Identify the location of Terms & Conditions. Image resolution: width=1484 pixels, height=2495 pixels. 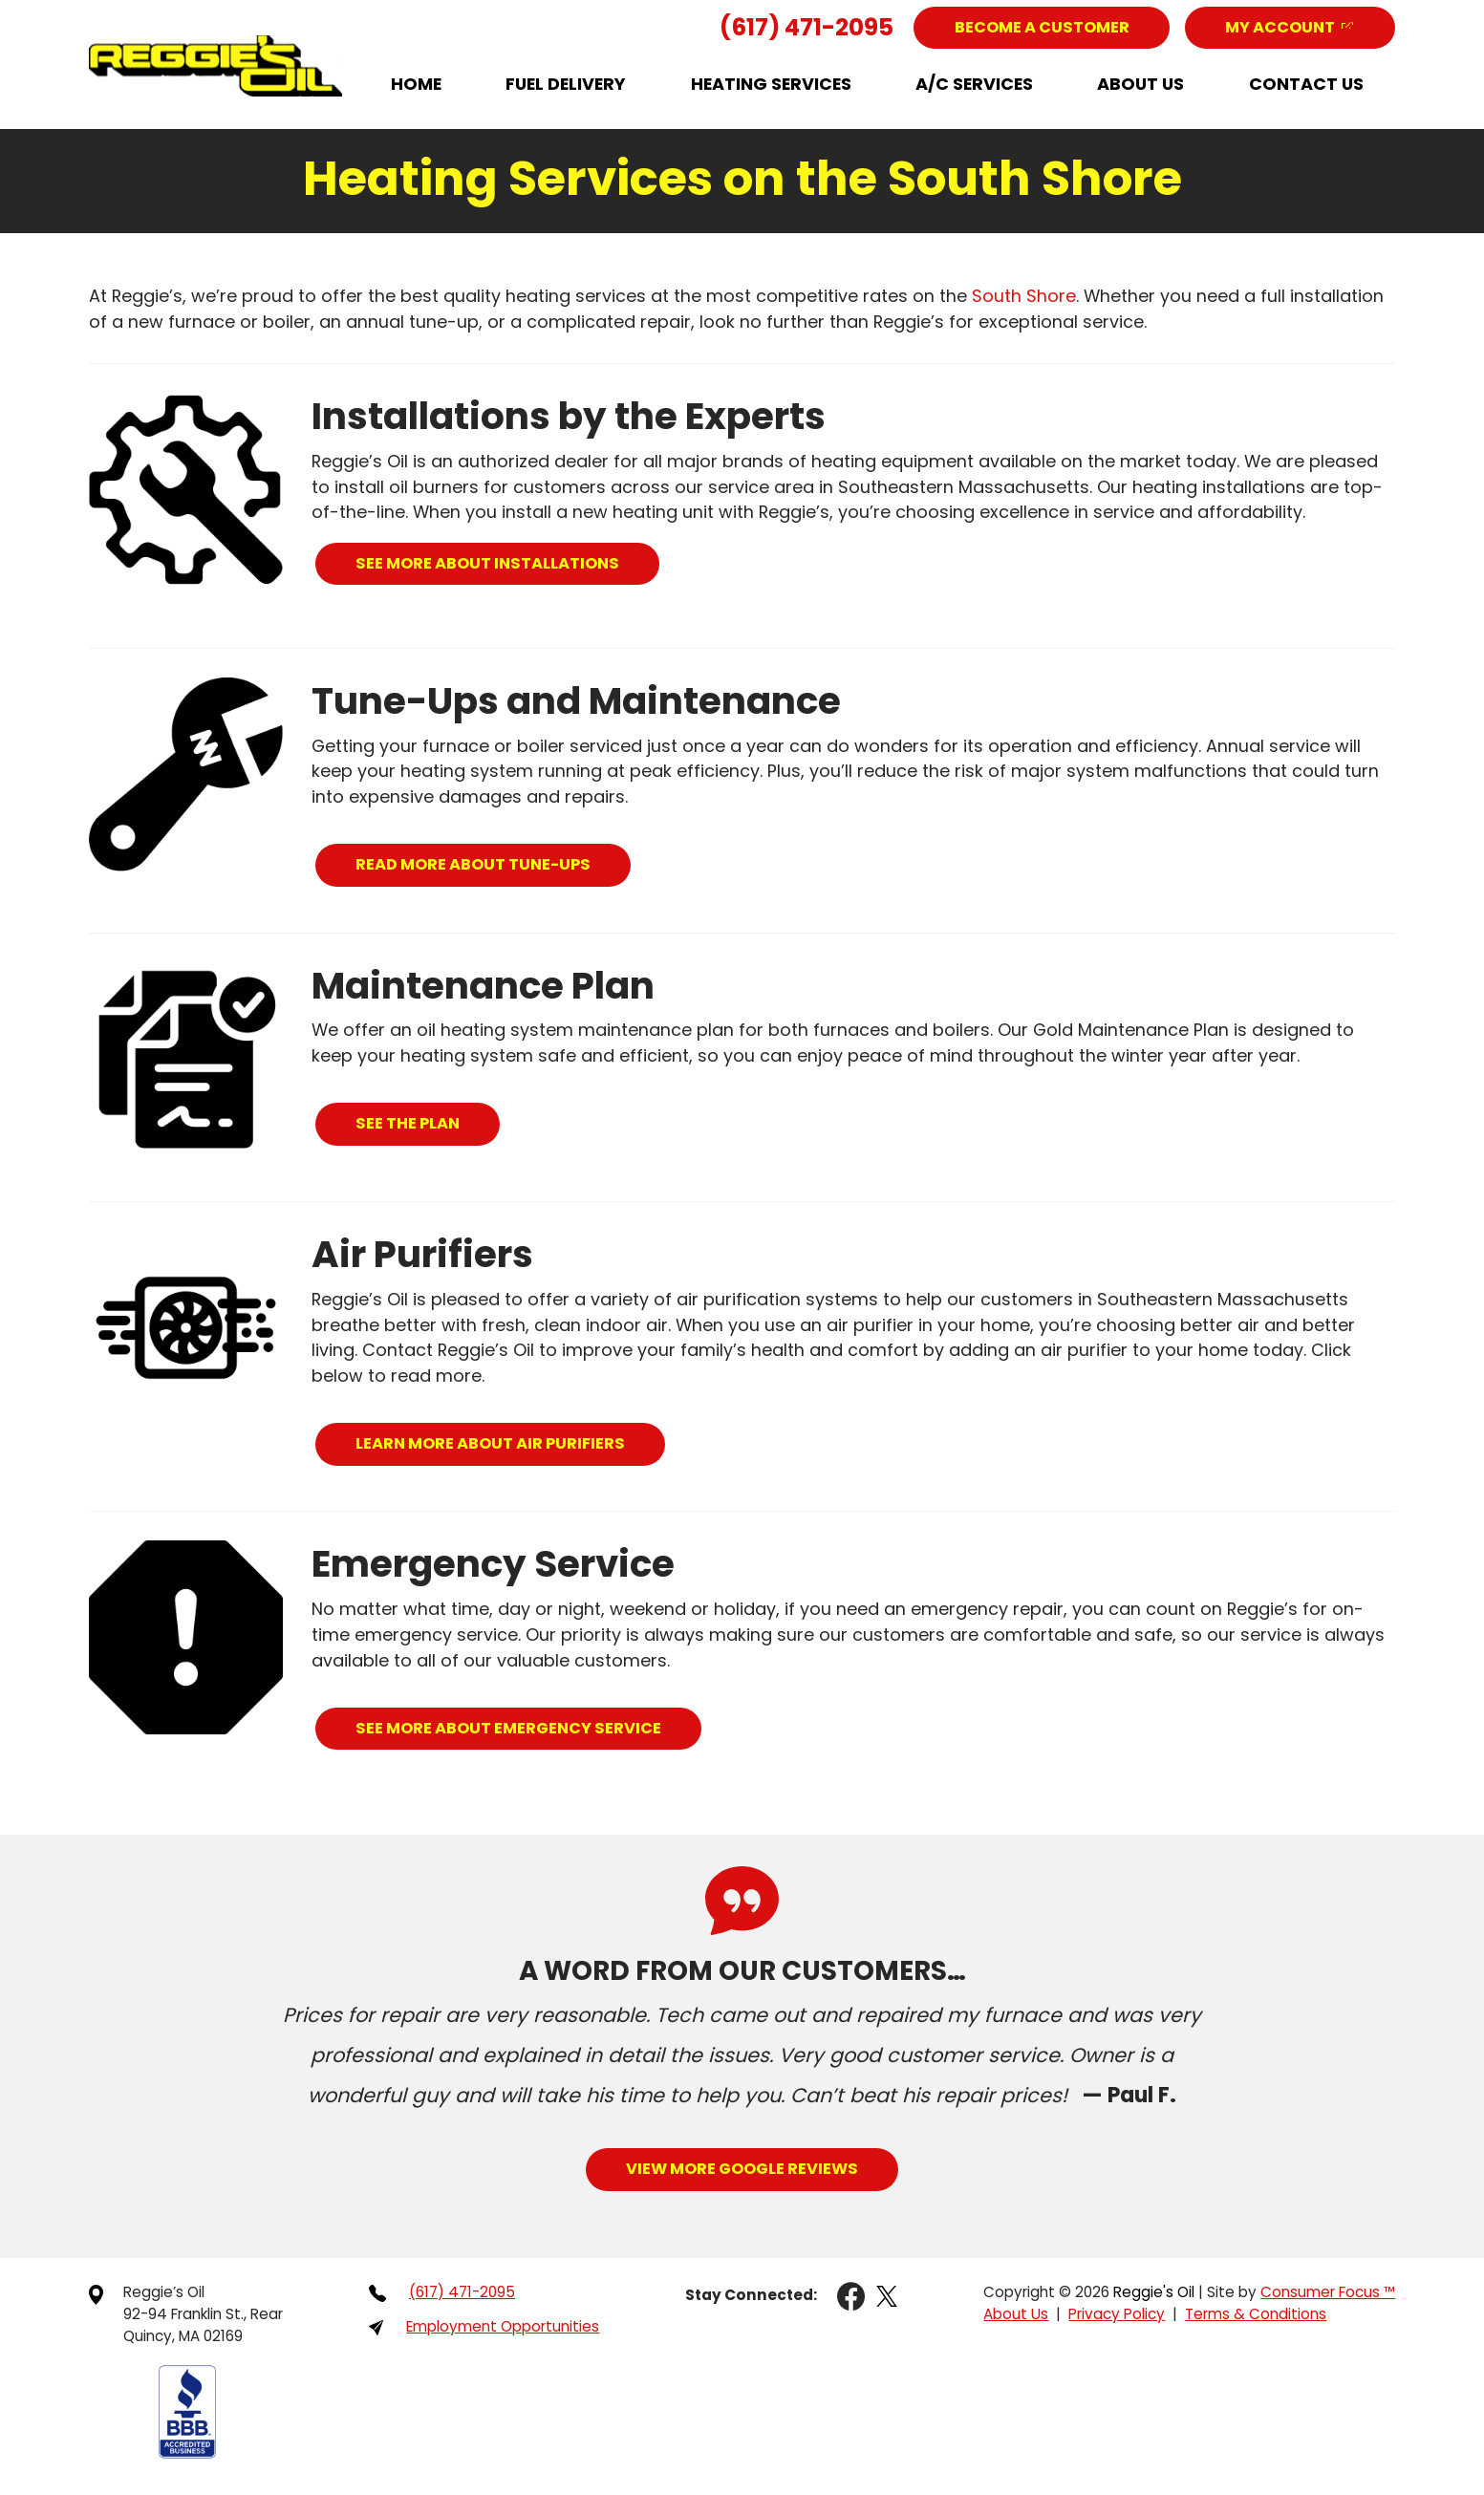
(1252, 2318).